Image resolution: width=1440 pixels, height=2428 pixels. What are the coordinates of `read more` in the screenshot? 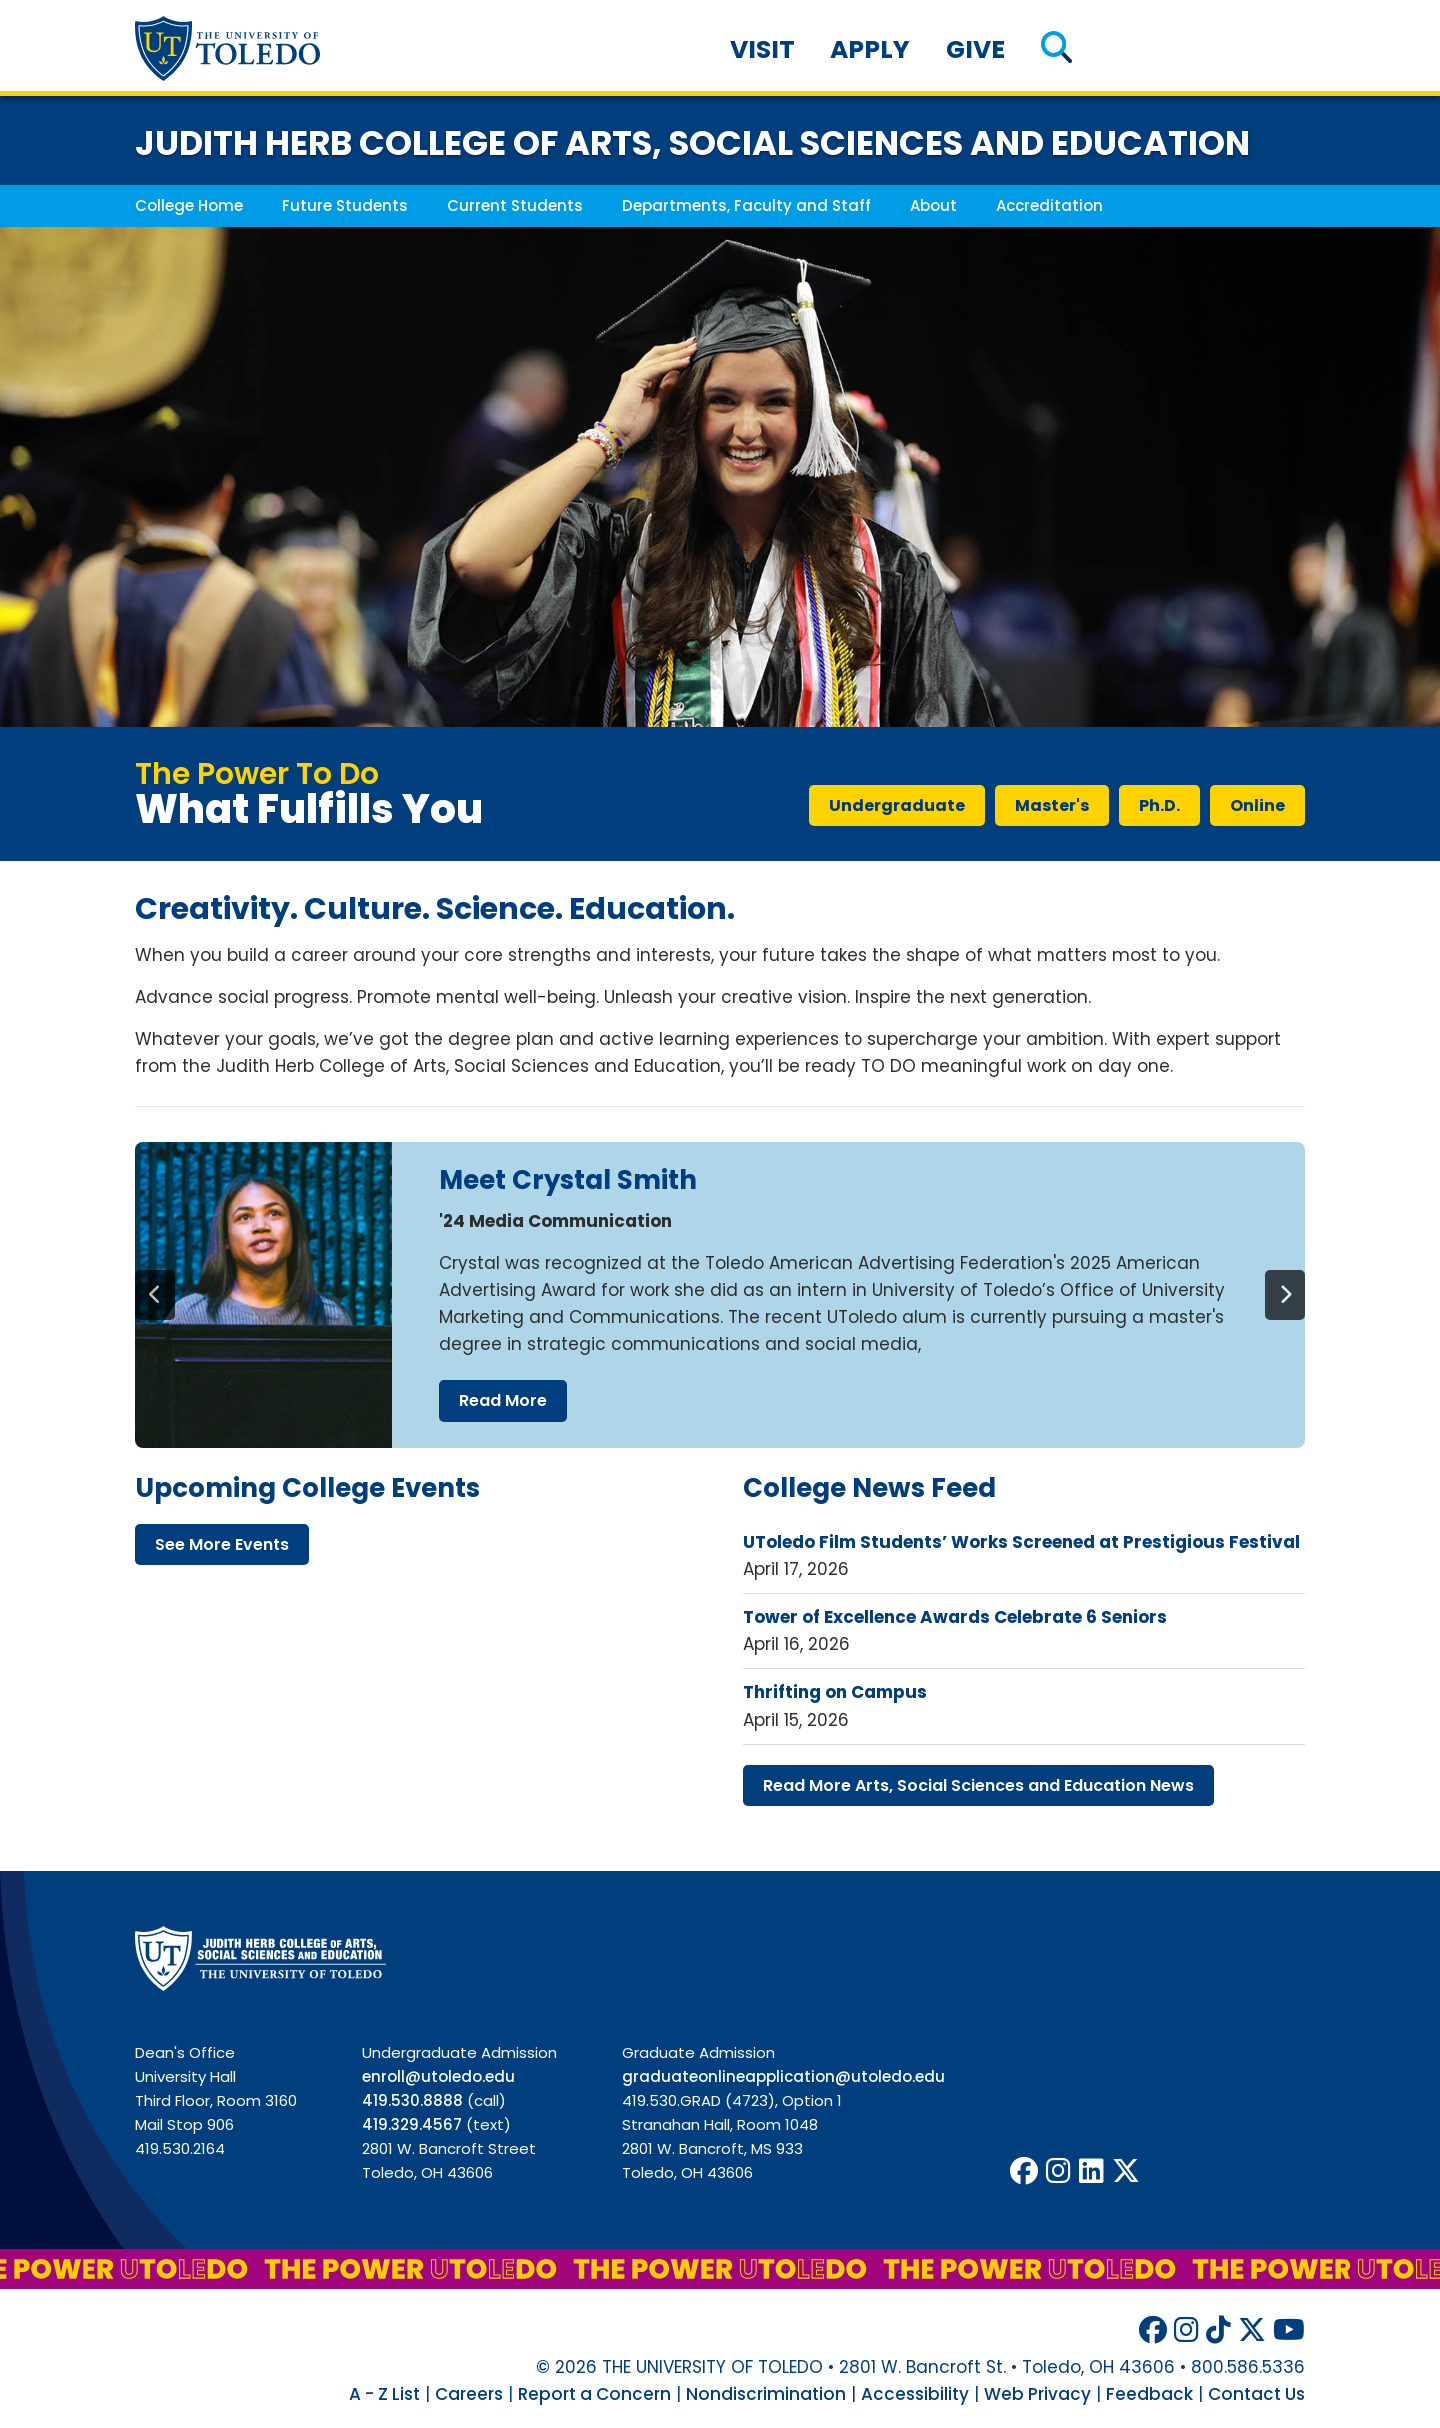 It's located at (503, 1400).